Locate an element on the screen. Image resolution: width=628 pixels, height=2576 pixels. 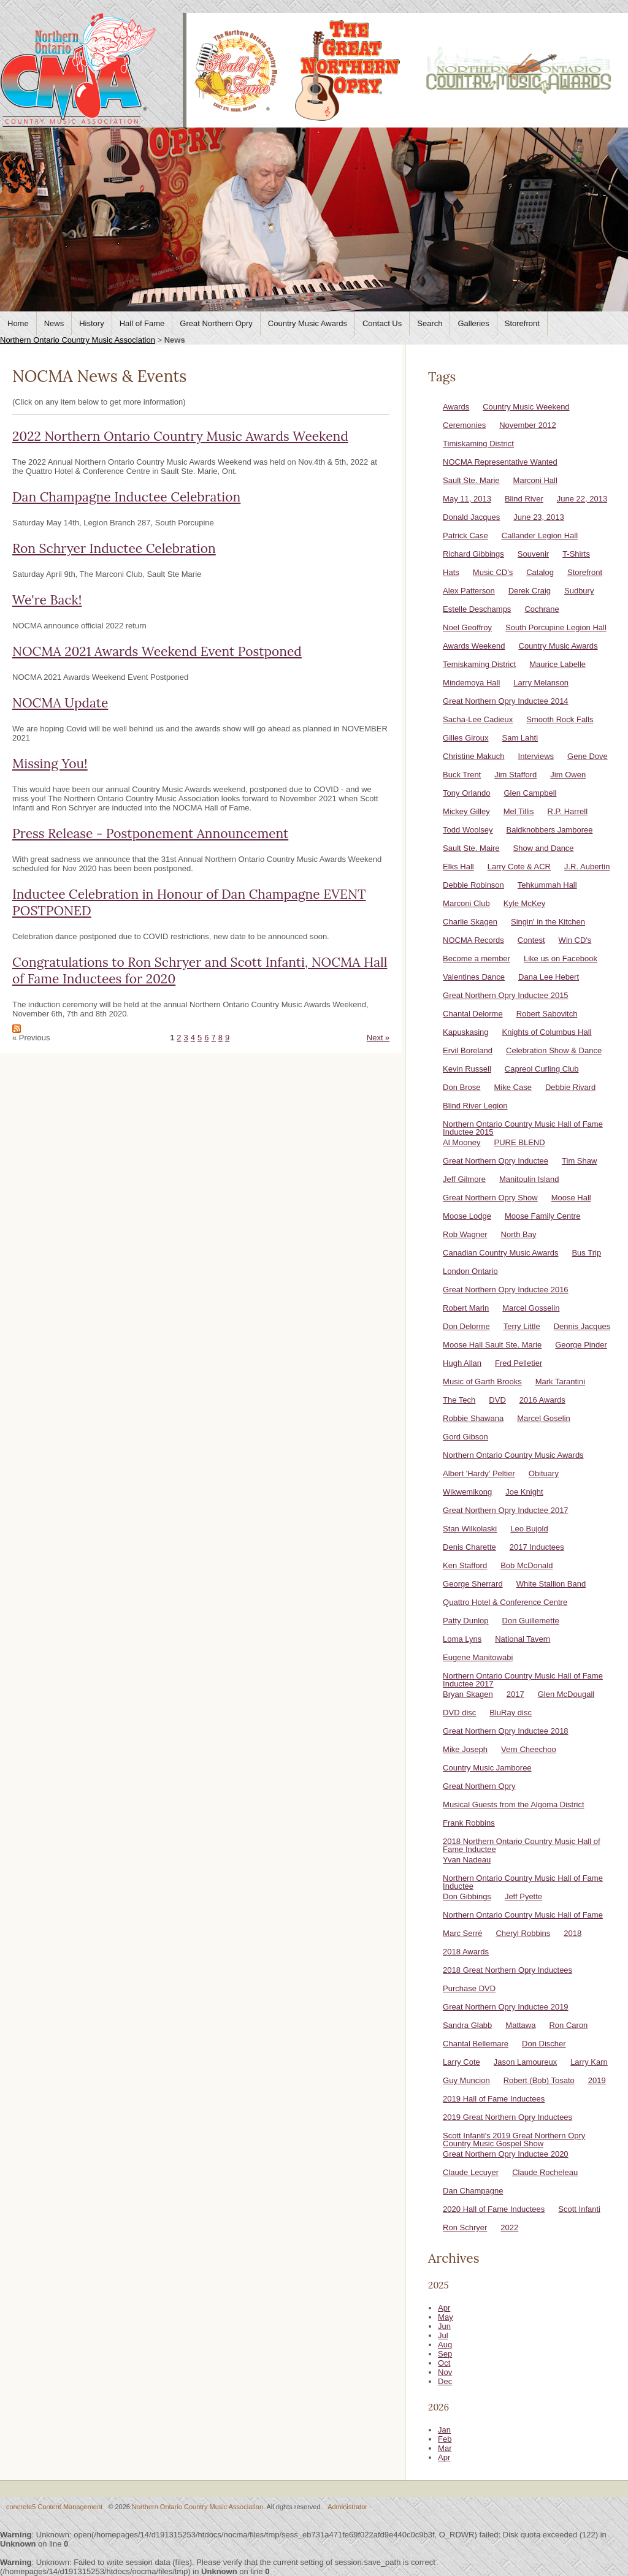
Jason Lamoureux is located at coordinates (525, 2062).